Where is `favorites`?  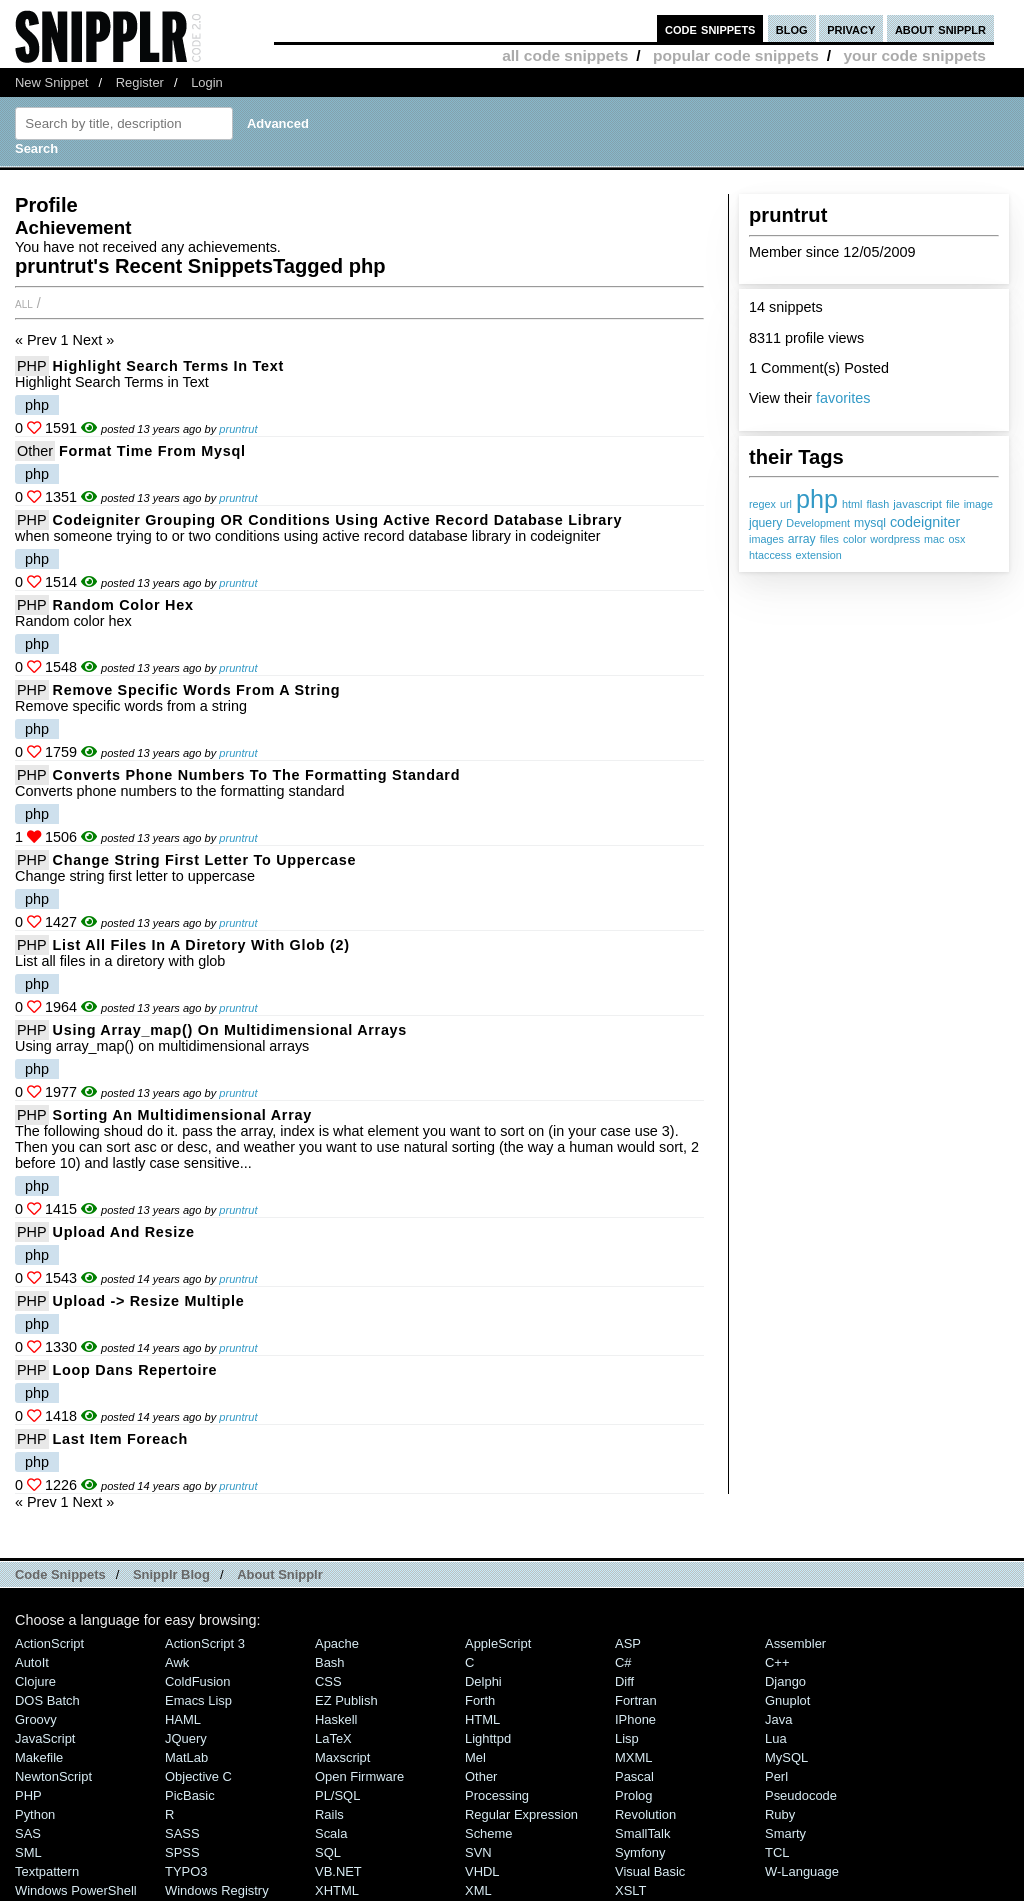 favorites is located at coordinates (843, 398).